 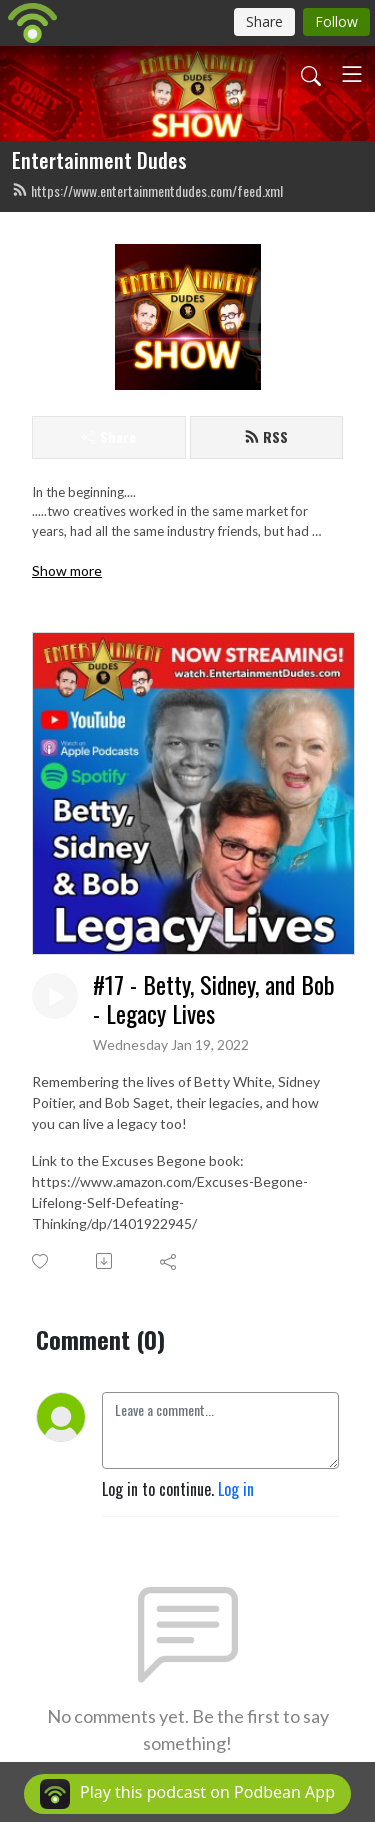 What do you see at coordinates (109, 436) in the screenshot?
I see `Share` at bounding box center [109, 436].